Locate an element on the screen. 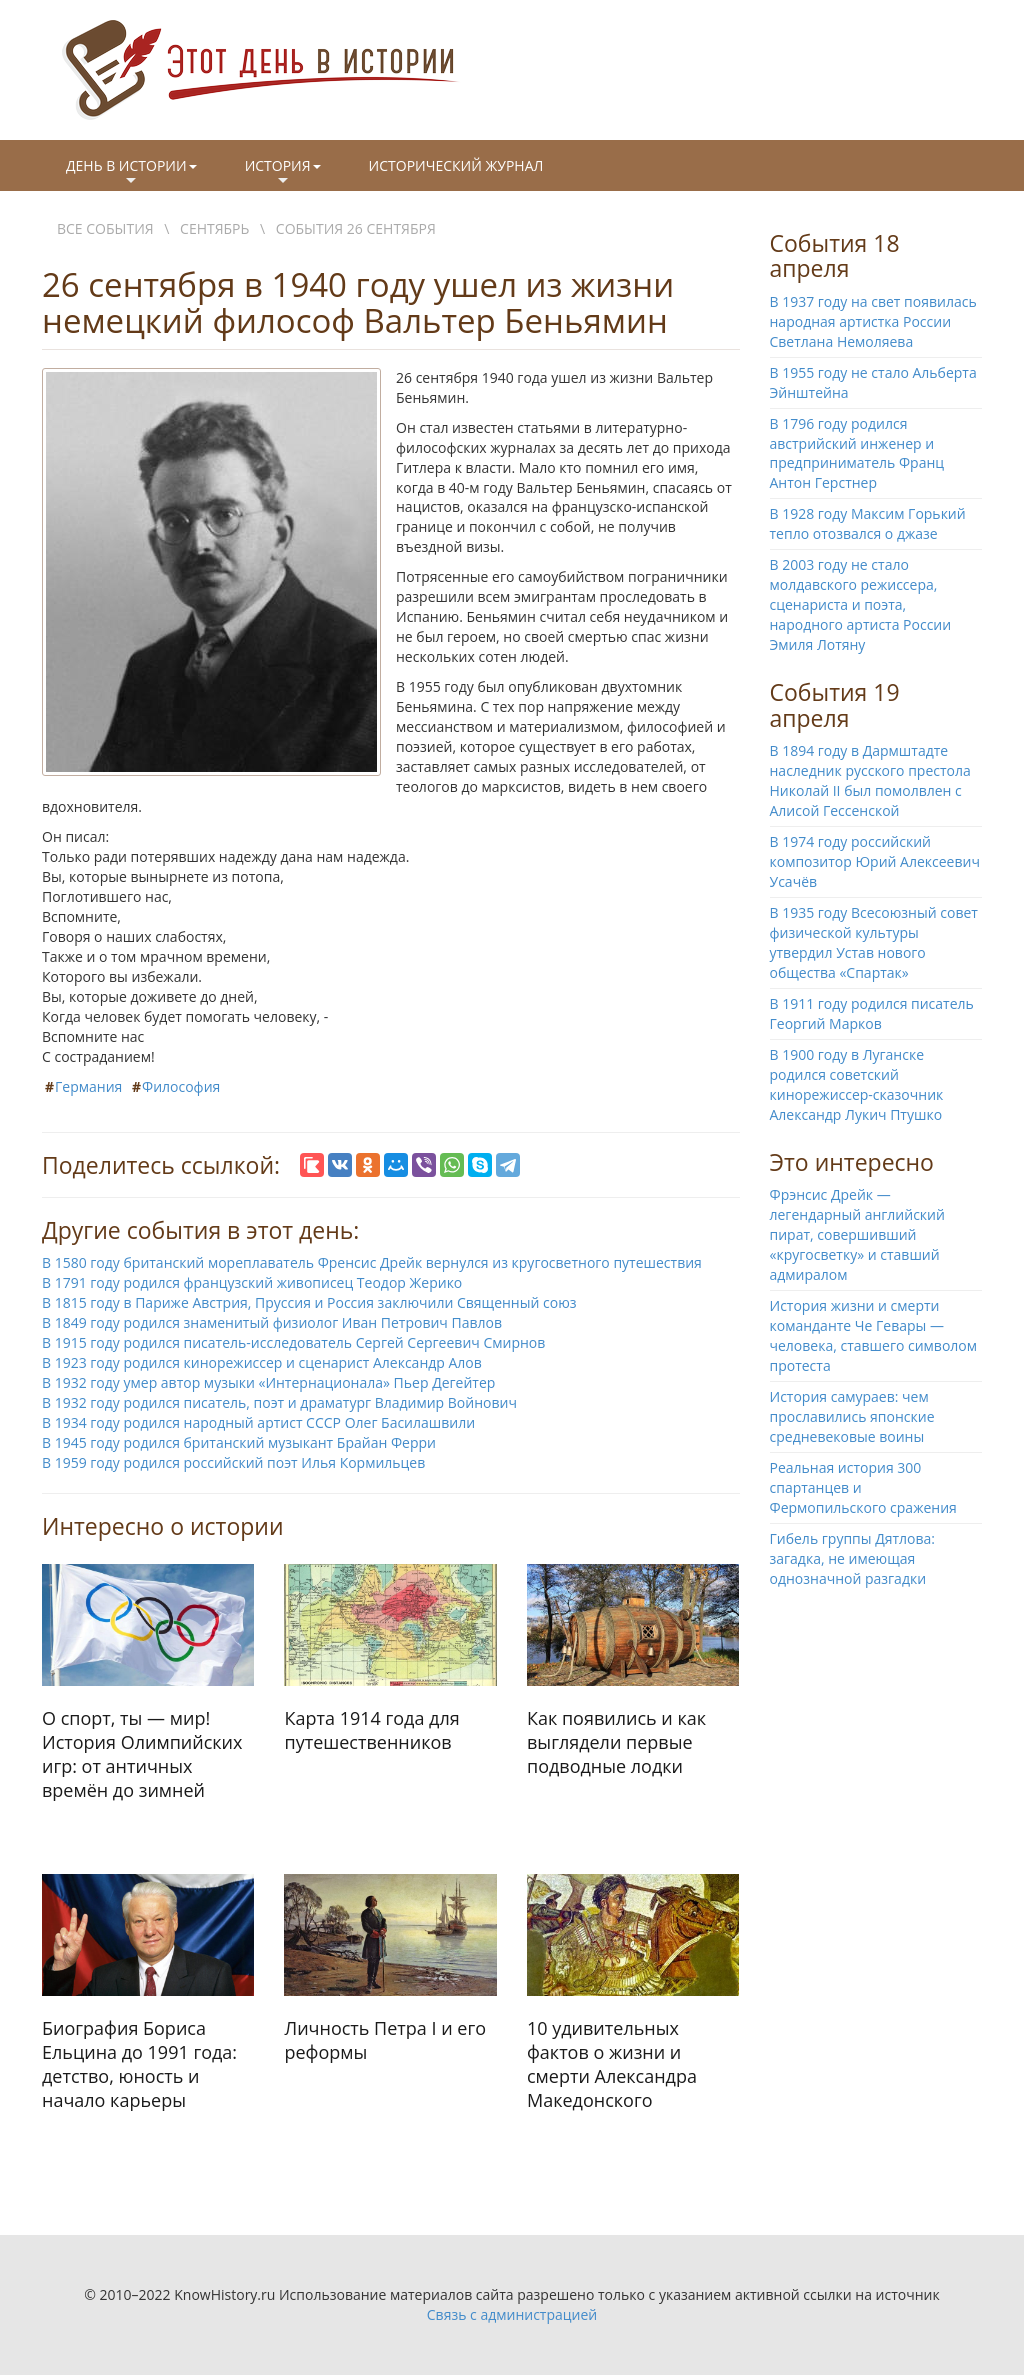 The width and height of the screenshot is (1024, 2375). В 1945 году родился британский музыкант Брайан Ферри is located at coordinates (239, 1442).